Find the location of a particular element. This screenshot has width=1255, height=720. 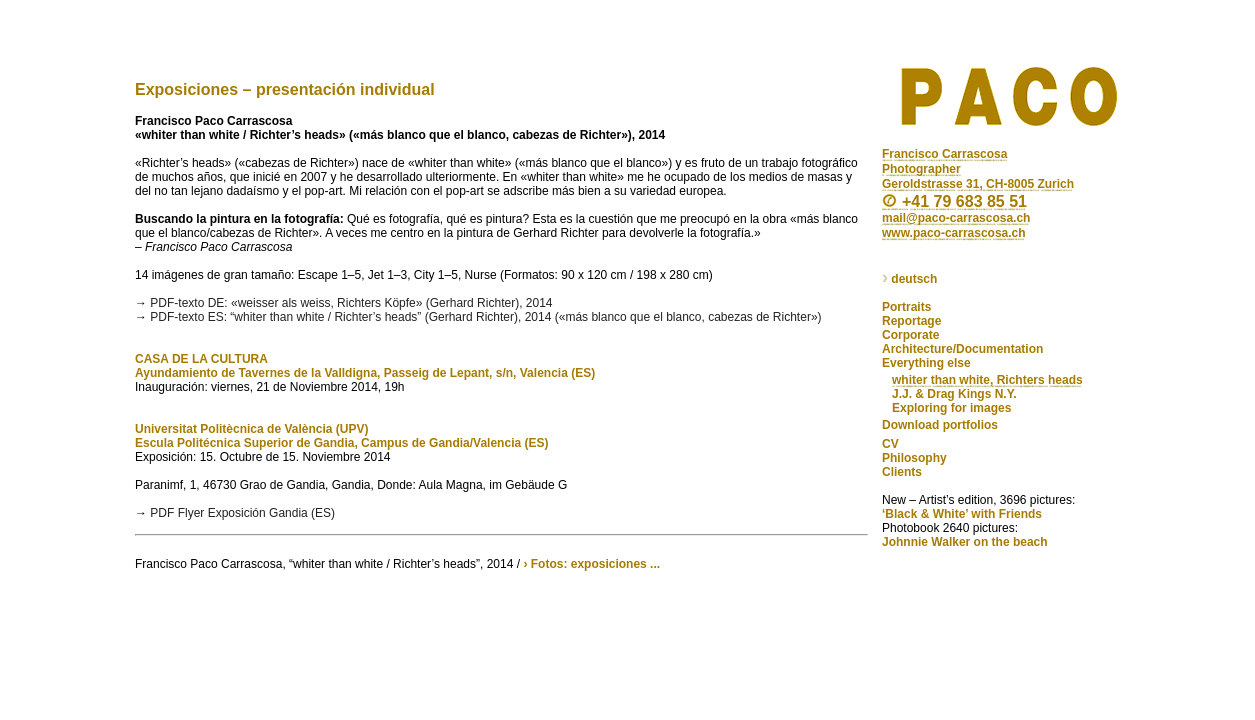

Reportage is located at coordinates (911, 321).